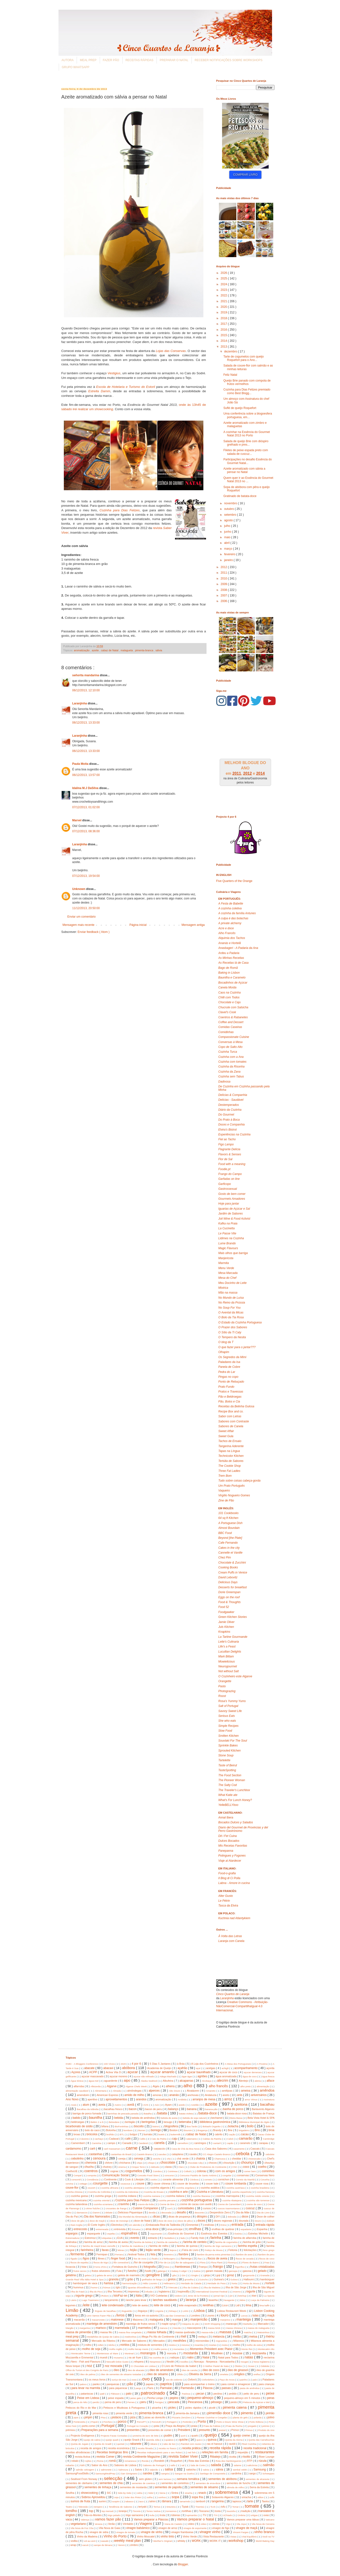 The height and width of the screenshot is (2576, 340). Describe the element at coordinates (78, 2175) in the screenshot. I see `Compal` at that location.